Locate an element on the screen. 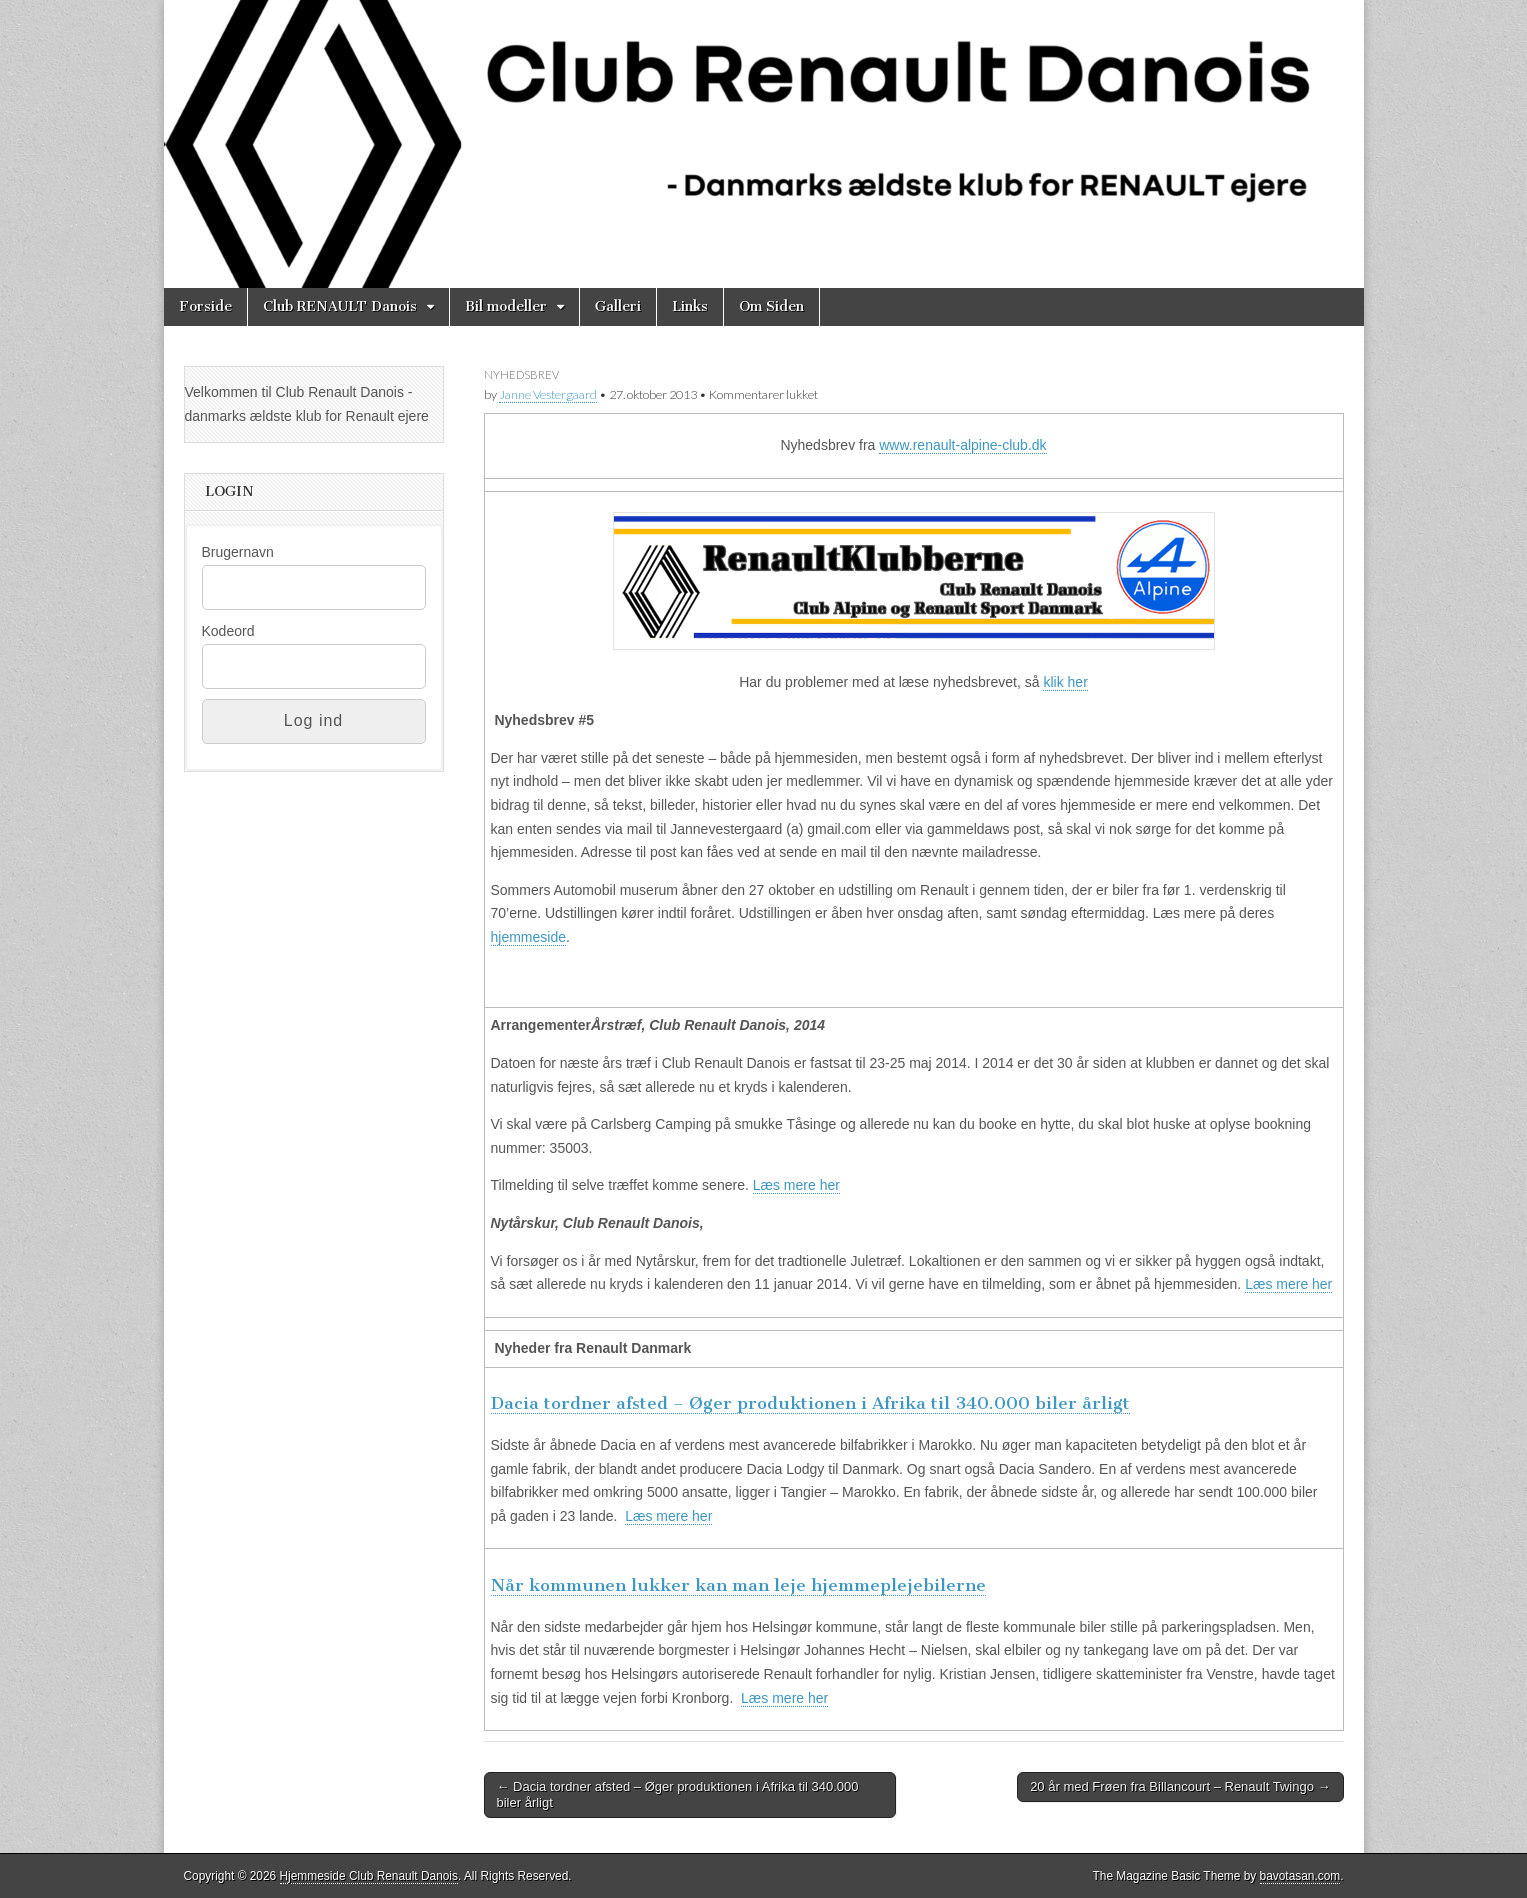 This screenshot has height=1898, width=1527. klik her is located at coordinates (1065, 682).